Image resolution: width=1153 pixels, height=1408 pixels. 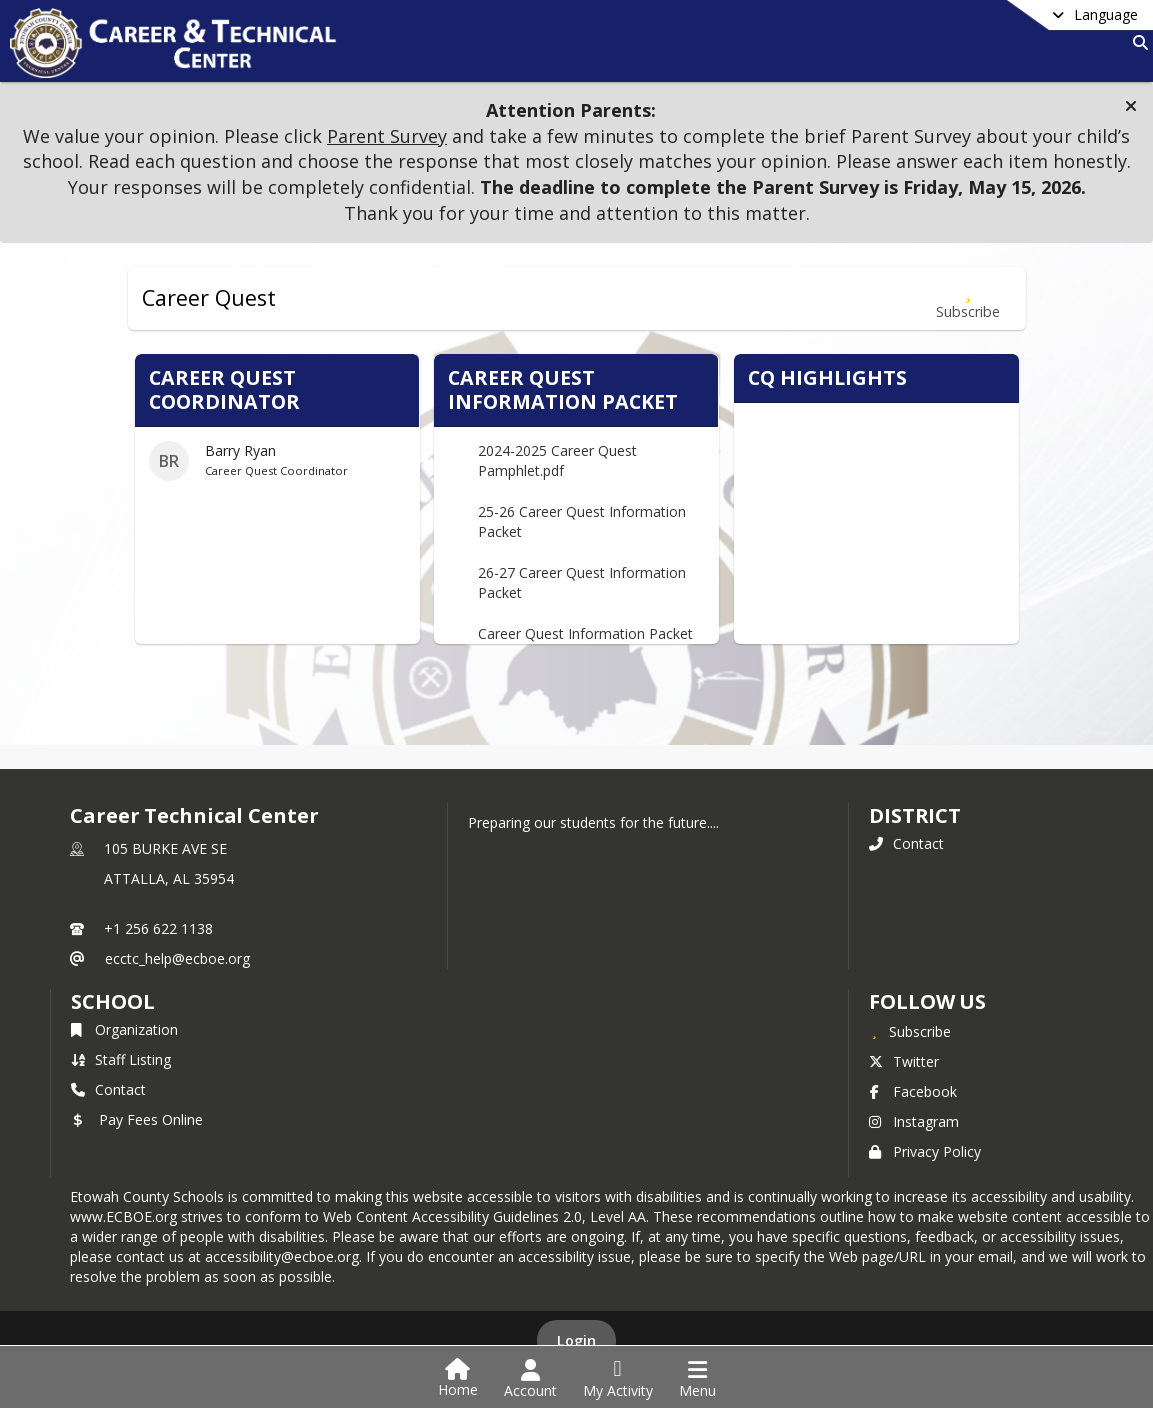 What do you see at coordinates (177, 958) in the screenshot?
I see `ecctc_help@ecboe.org` at bounding box center [177, 958].